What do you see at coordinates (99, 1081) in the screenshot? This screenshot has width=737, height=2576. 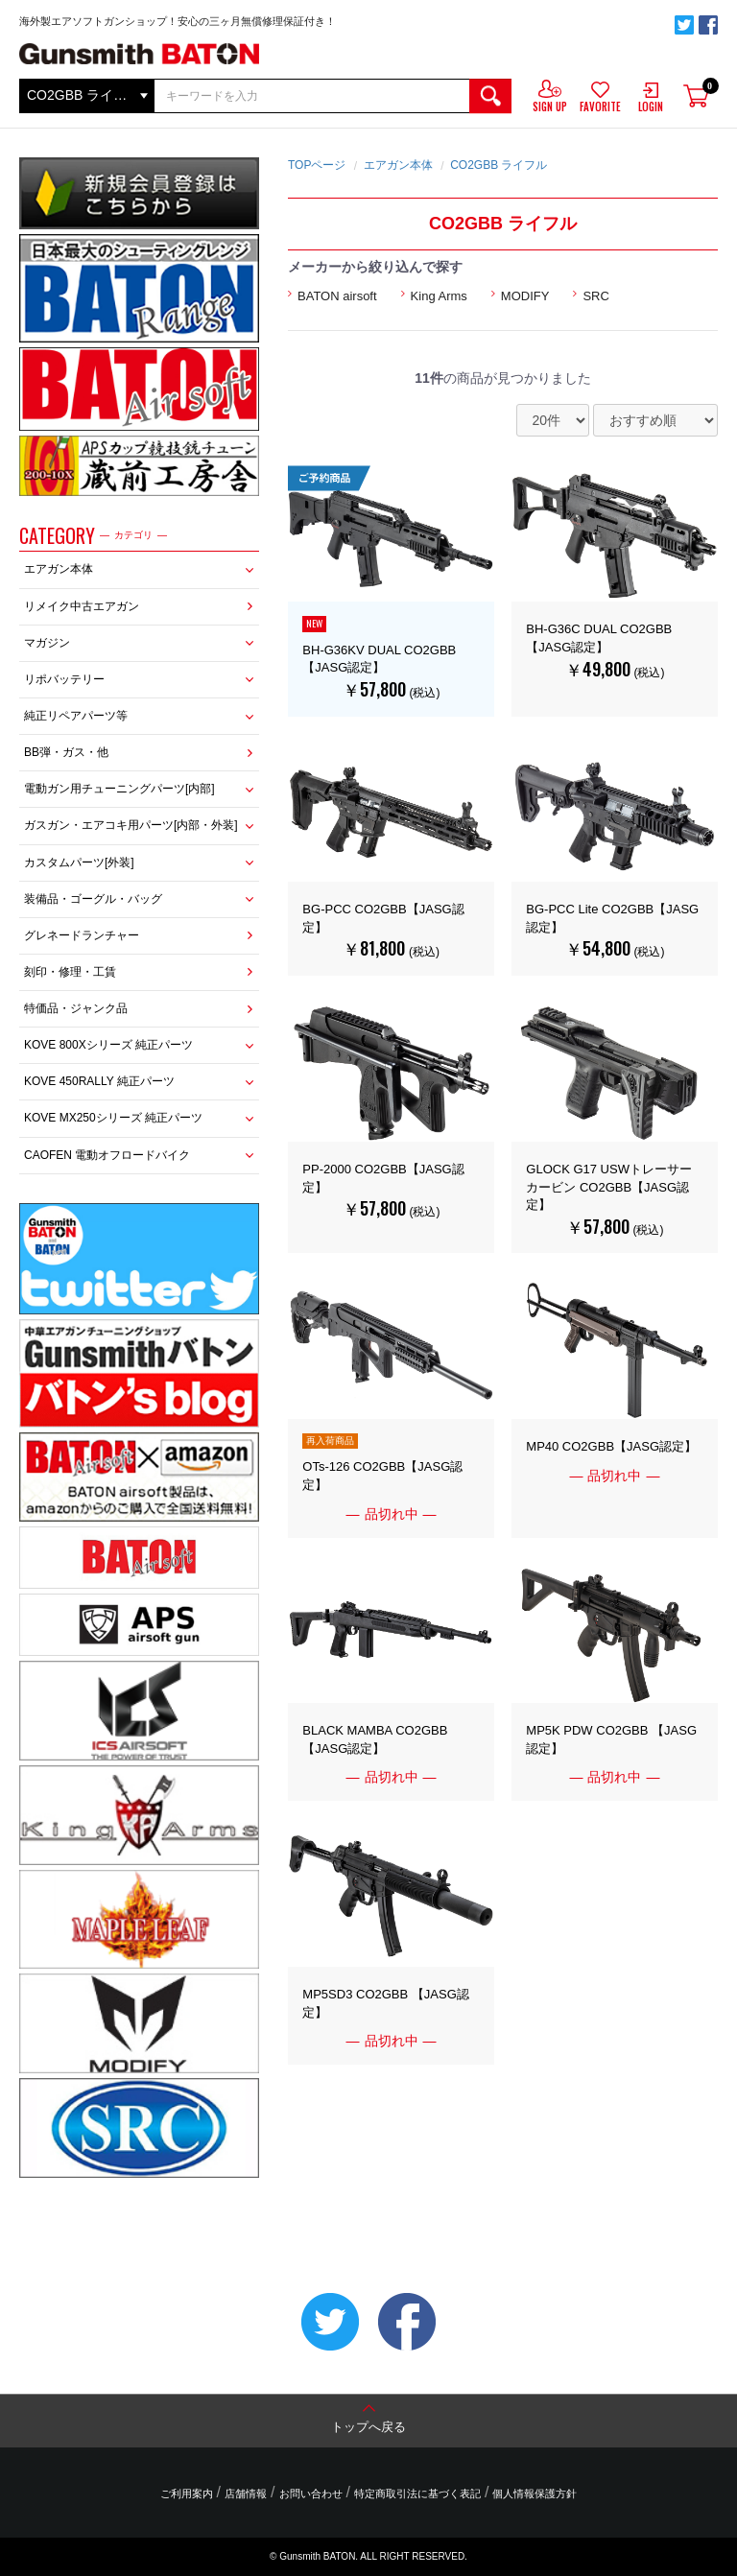 I see `KOVE 450RALLY 純正パーツ` at bounding box center [99, 1081].